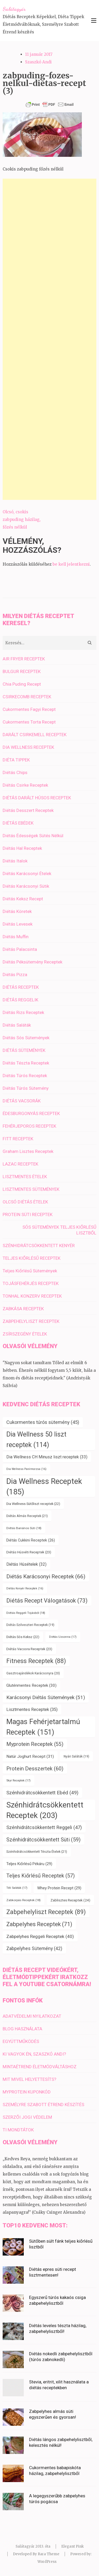 Image resolution: width=99 pixels, height=2576 pixels. Describe the element at coordinates (18, 1780) in the screenshot. I see `Skyr Receptek [Skyr Receptek (17 elem)]` at that location.